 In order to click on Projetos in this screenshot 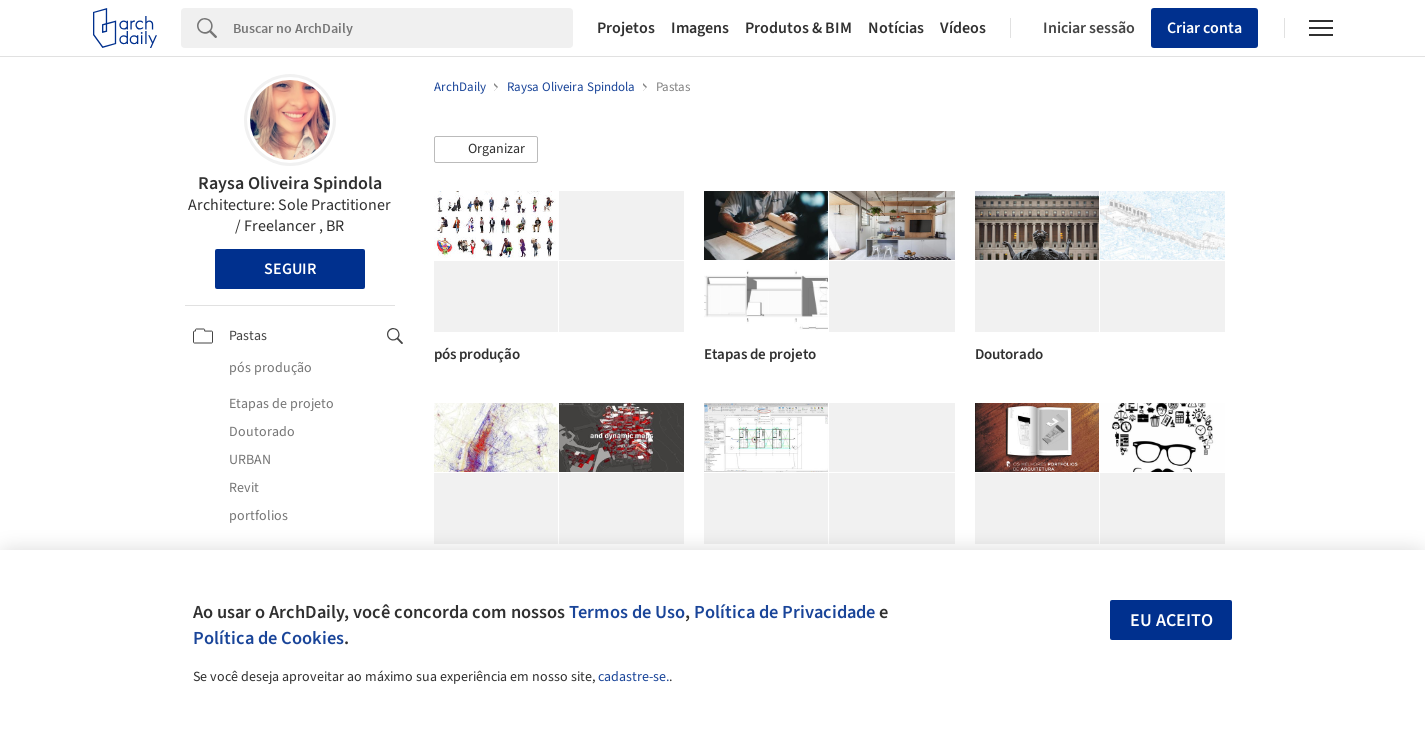, I will do `click(626, 28)`.